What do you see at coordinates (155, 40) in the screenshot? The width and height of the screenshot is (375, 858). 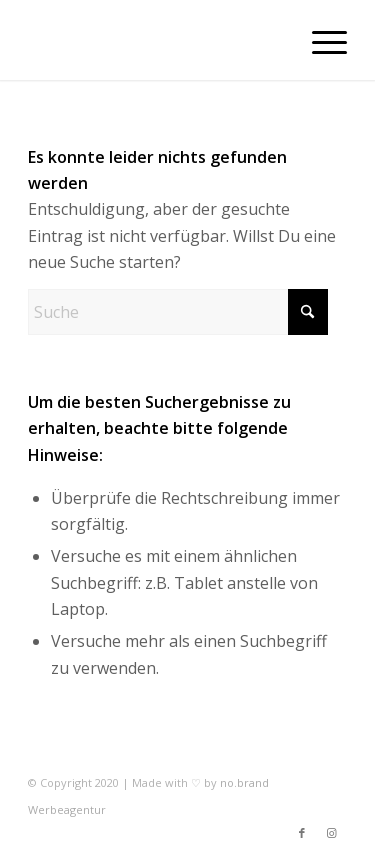 I see `[trans]` at bounding box center [155, 40].